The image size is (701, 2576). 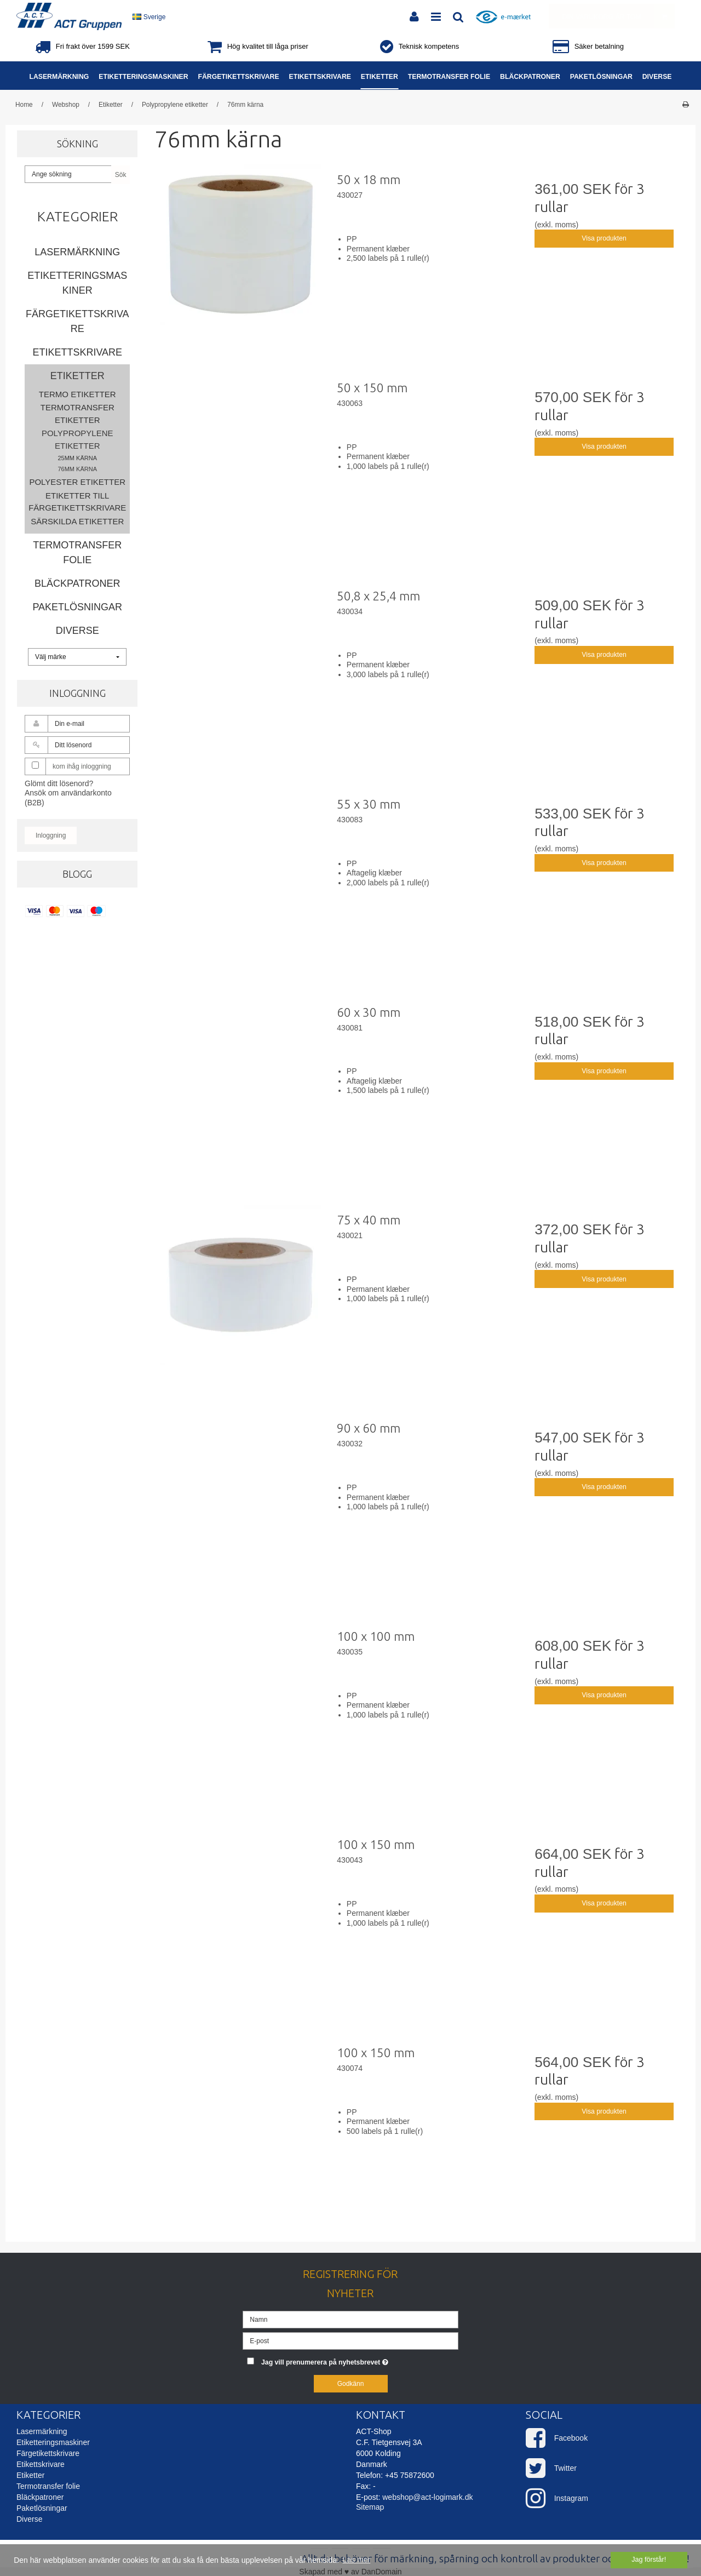 I want to click on Inloggning, so click(x=51, y=835).